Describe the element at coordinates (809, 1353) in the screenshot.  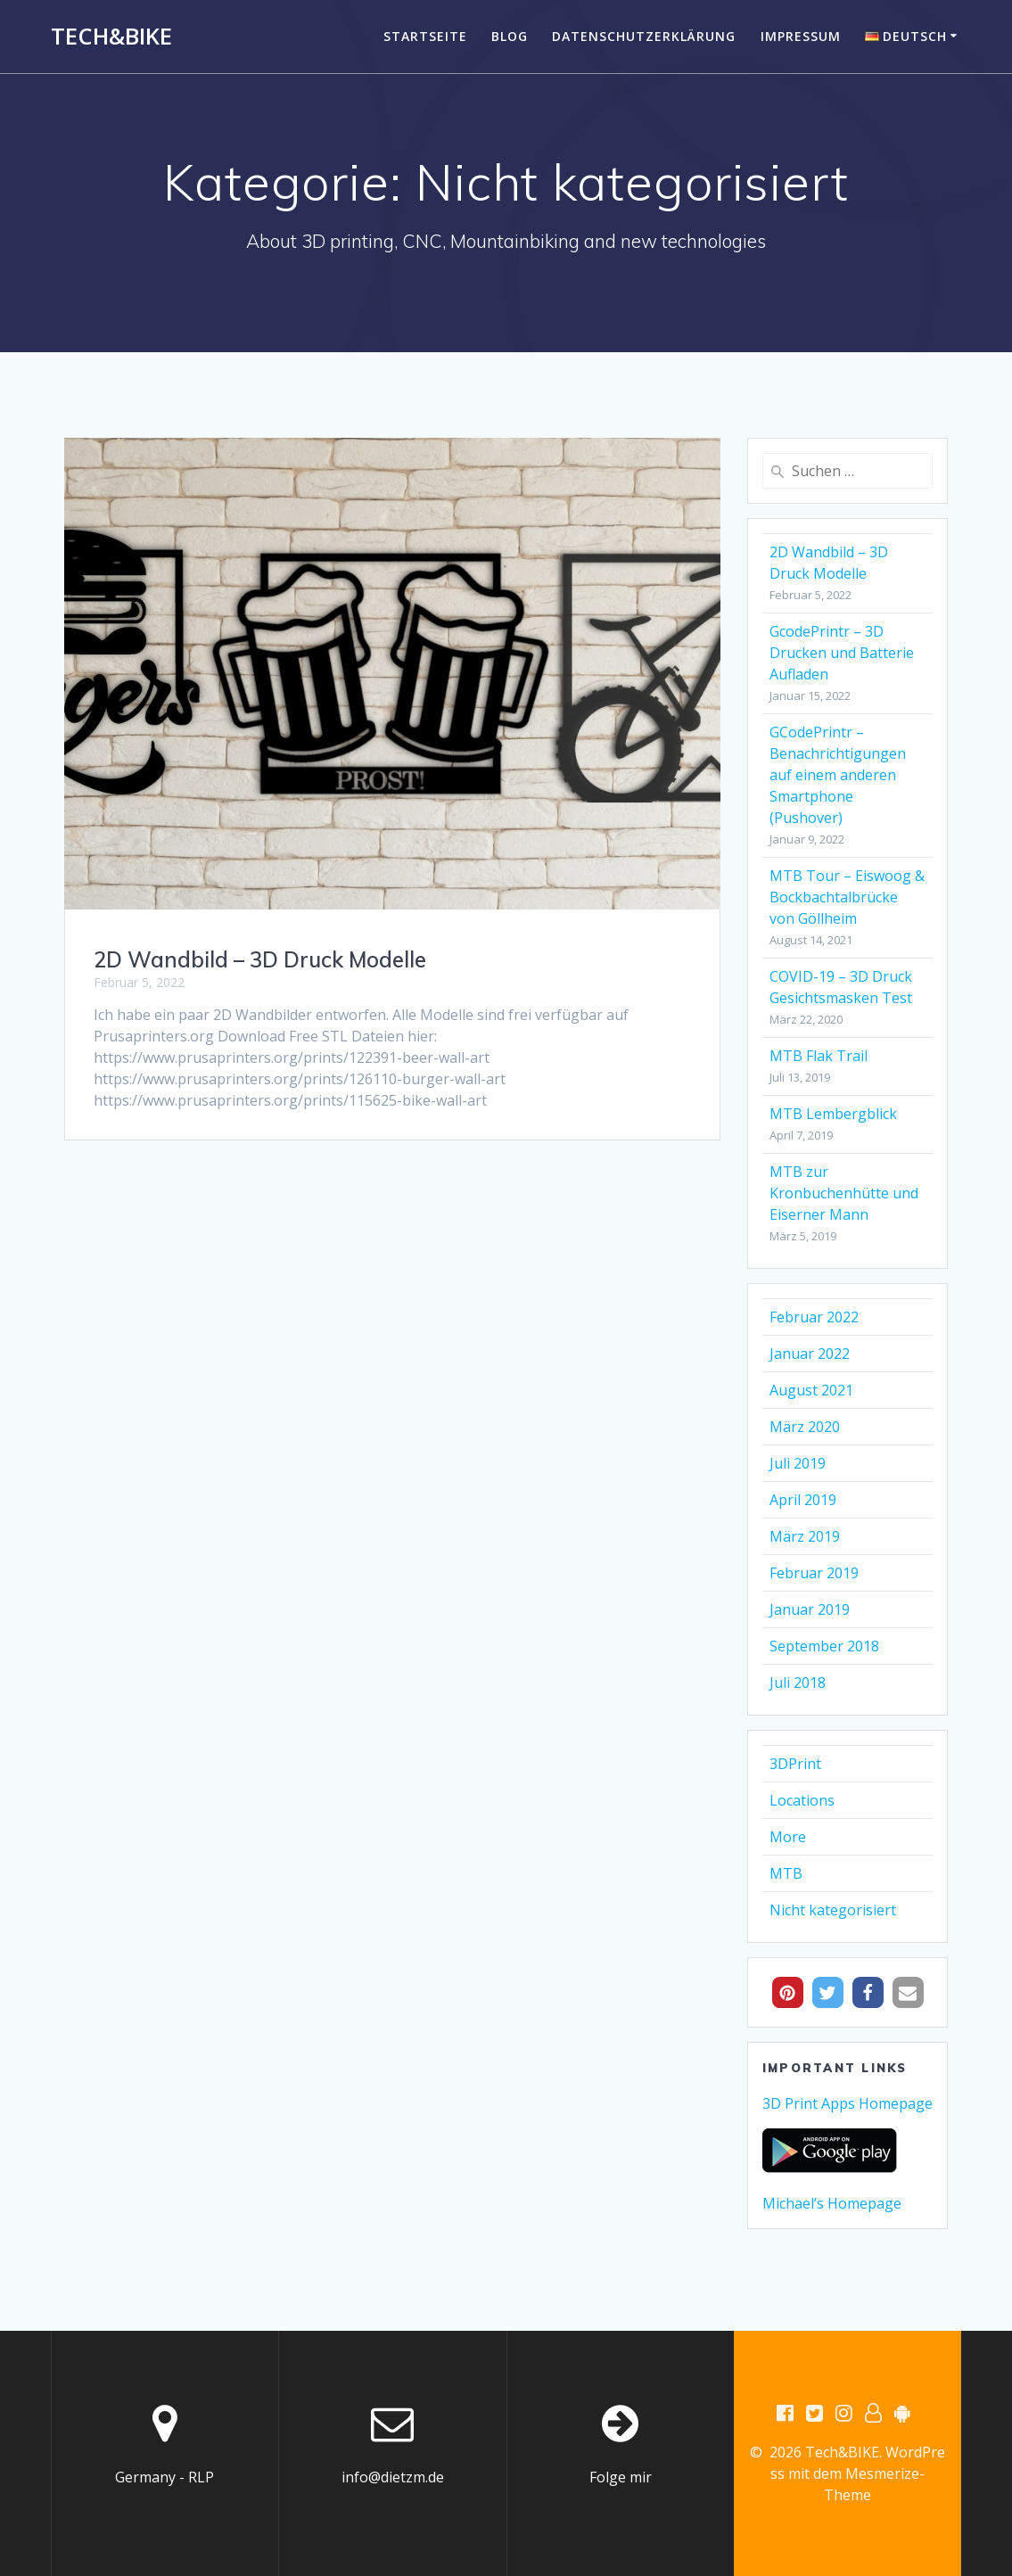
I see `Januar 2022` at that location.